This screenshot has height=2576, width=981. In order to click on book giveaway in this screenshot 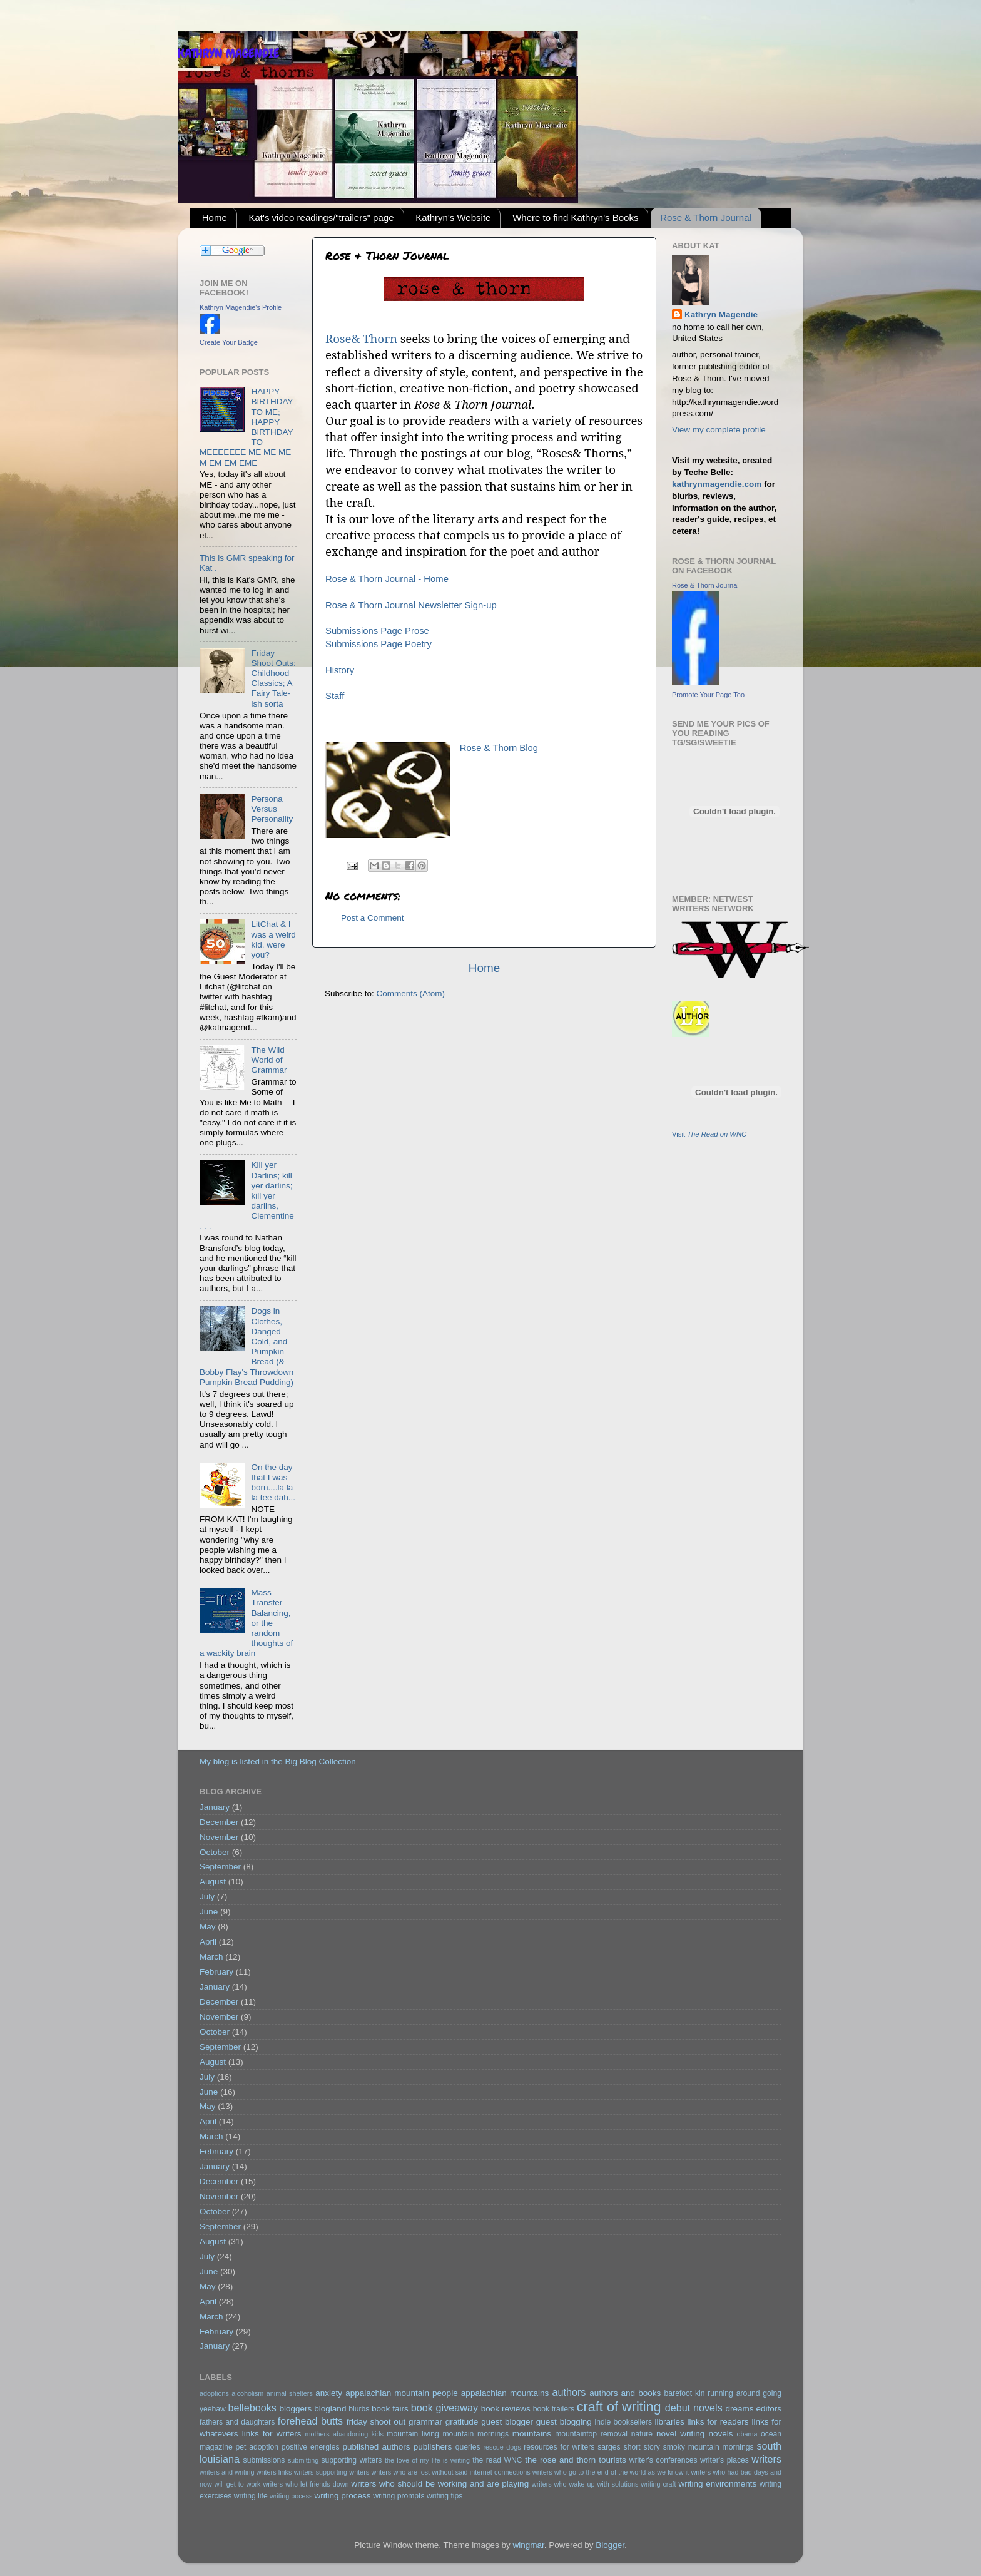, I will do `click(444, 2407)`.